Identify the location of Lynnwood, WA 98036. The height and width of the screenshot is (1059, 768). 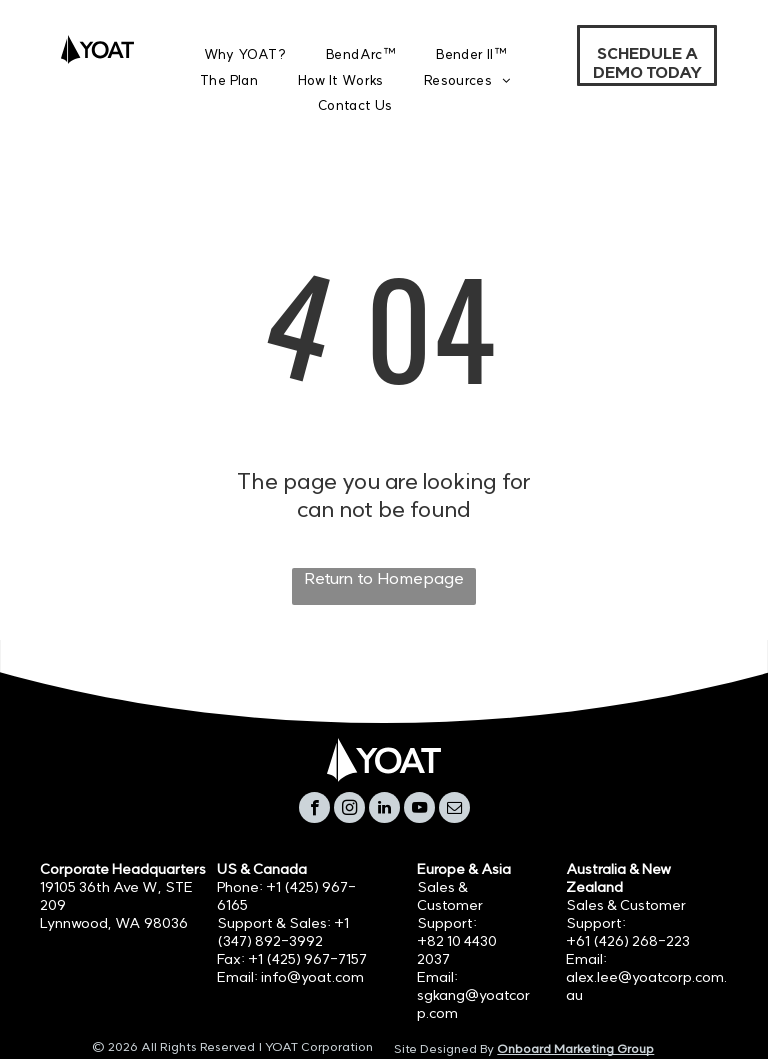
(114, 923).